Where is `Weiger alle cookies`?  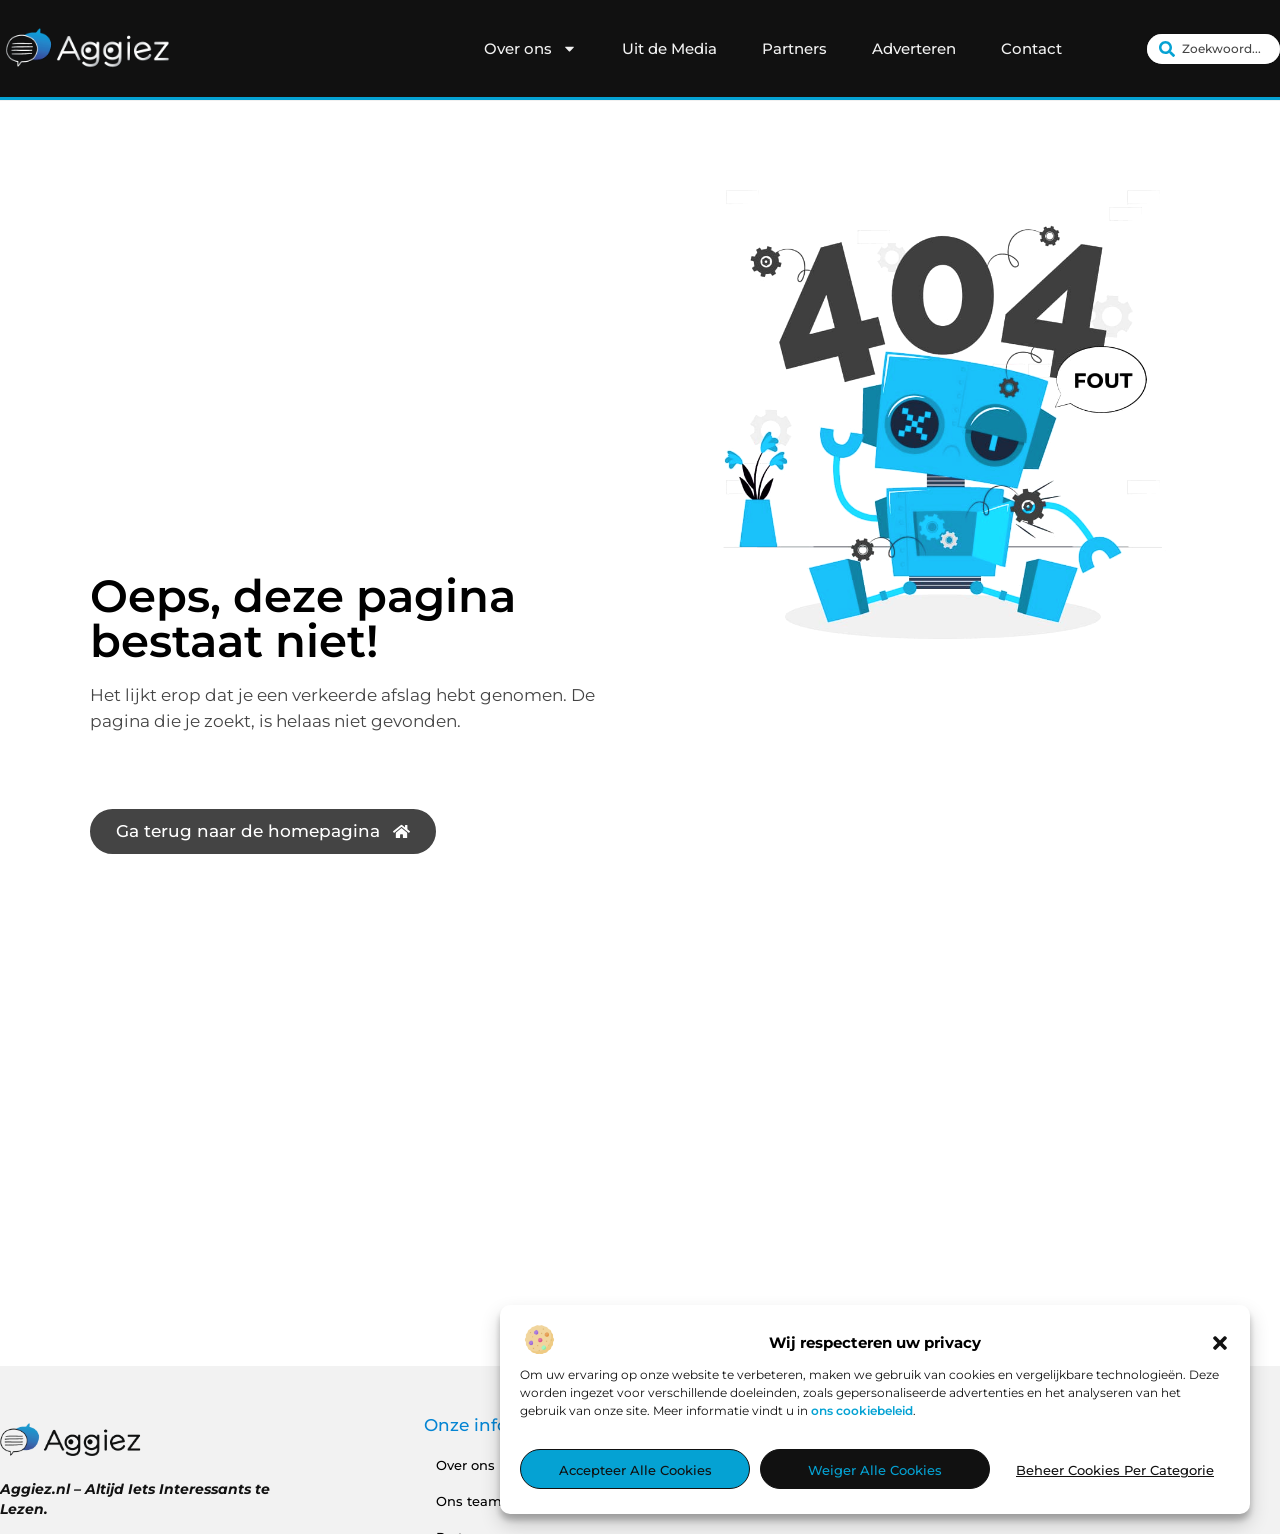 Weiger alle cookies is located at coordinates (875, 1471).